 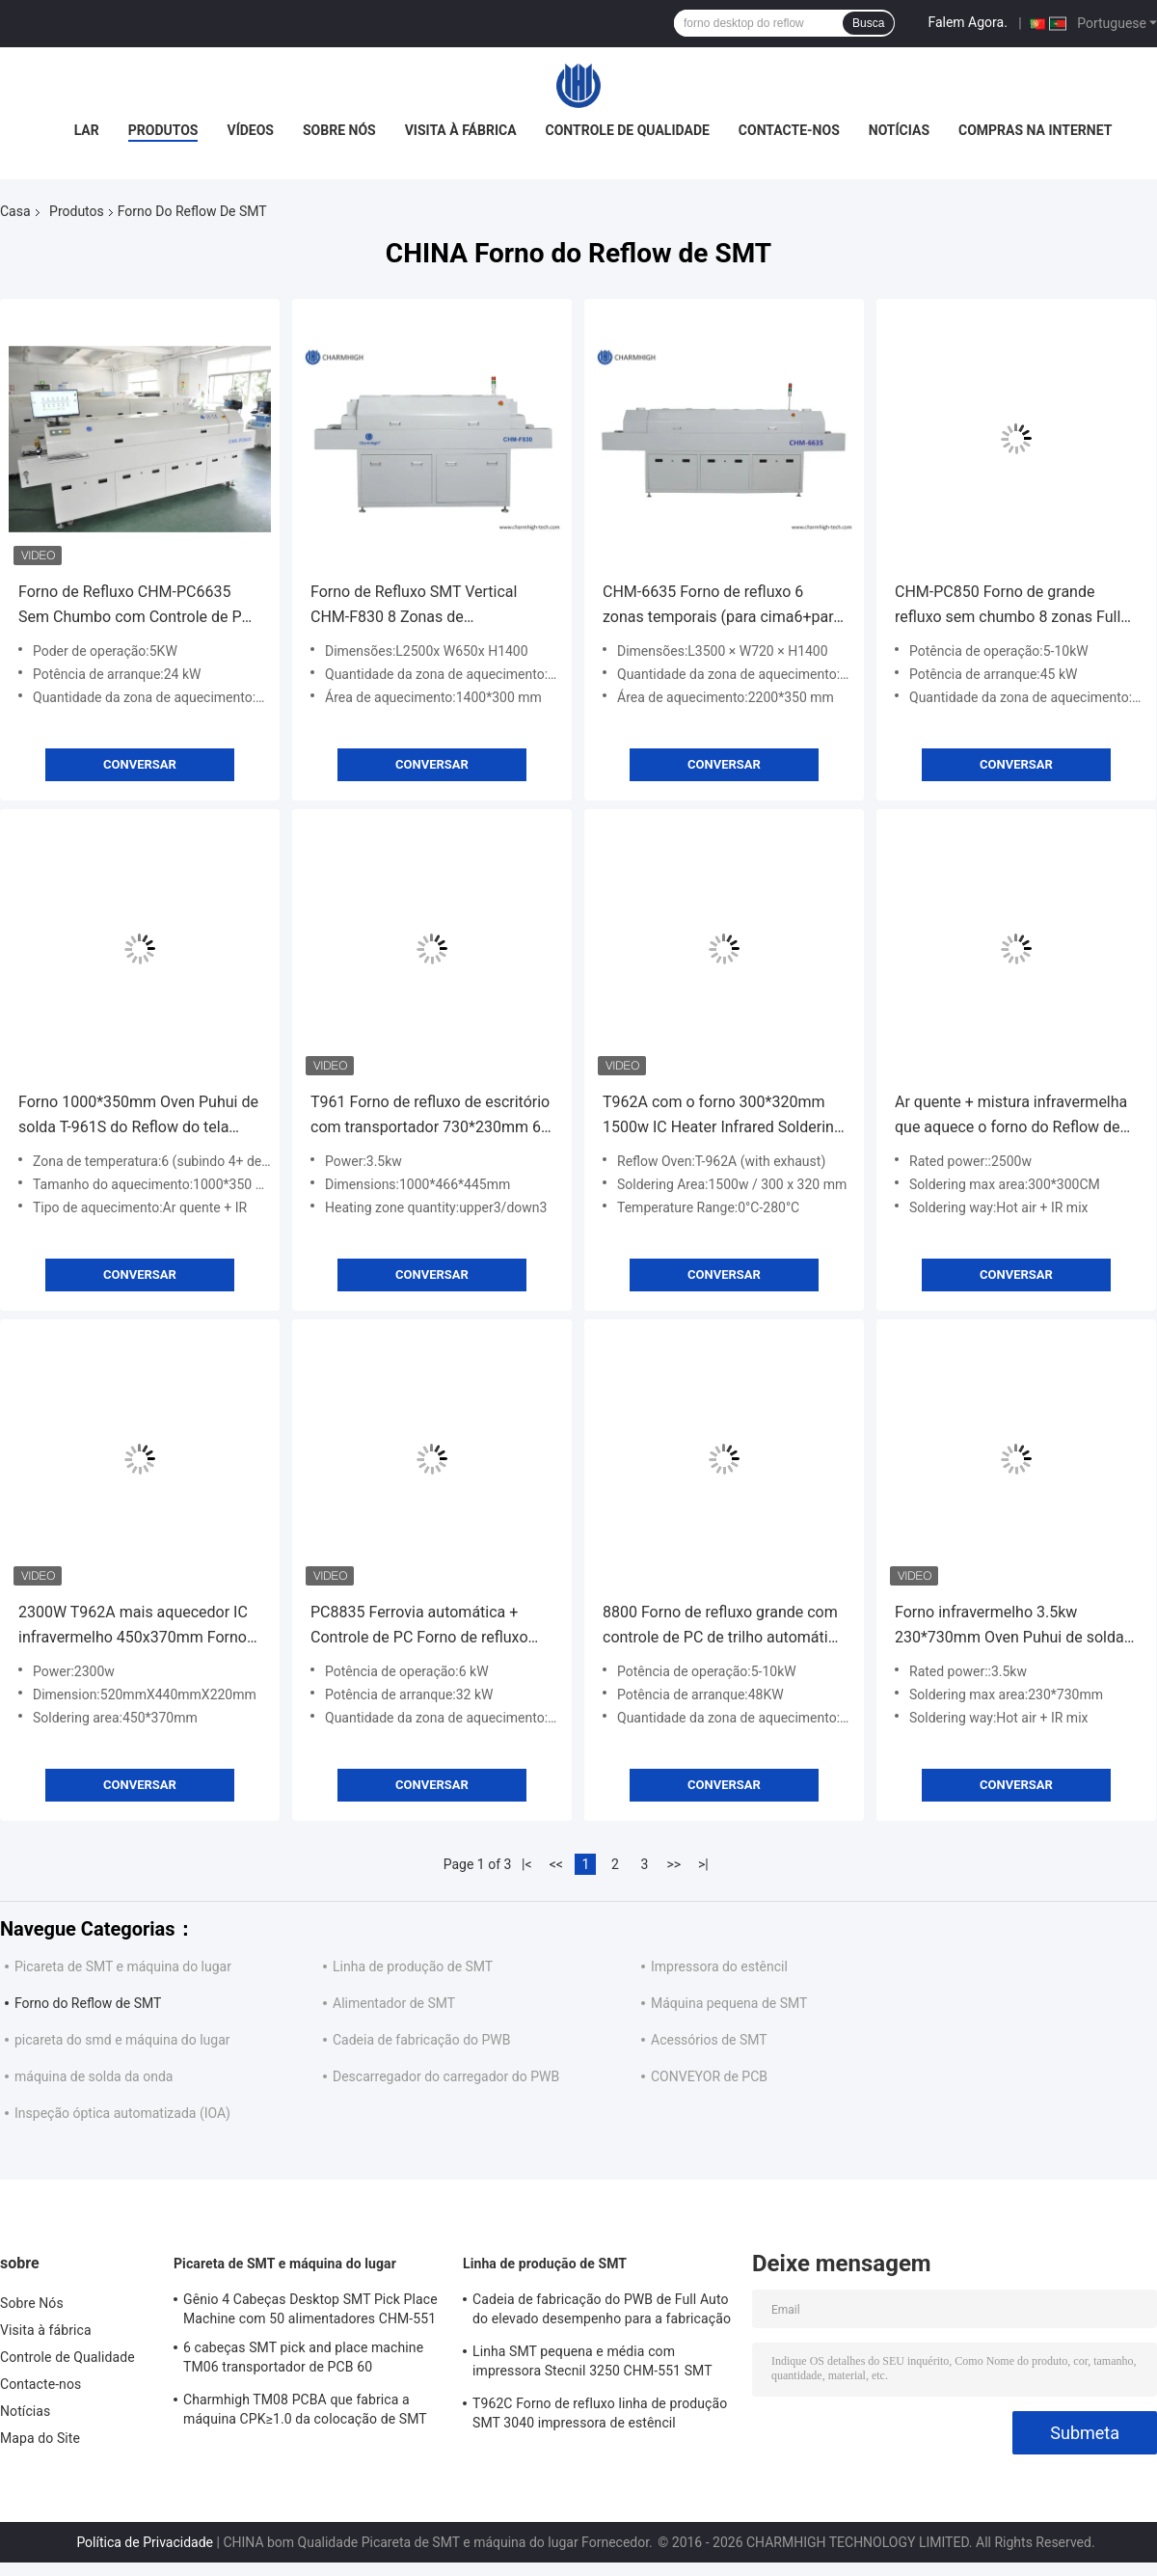 What do you see at coordinates (789, 130) in the screenshot?
I see `Contacte-nos` at bounding box center [789, 130].